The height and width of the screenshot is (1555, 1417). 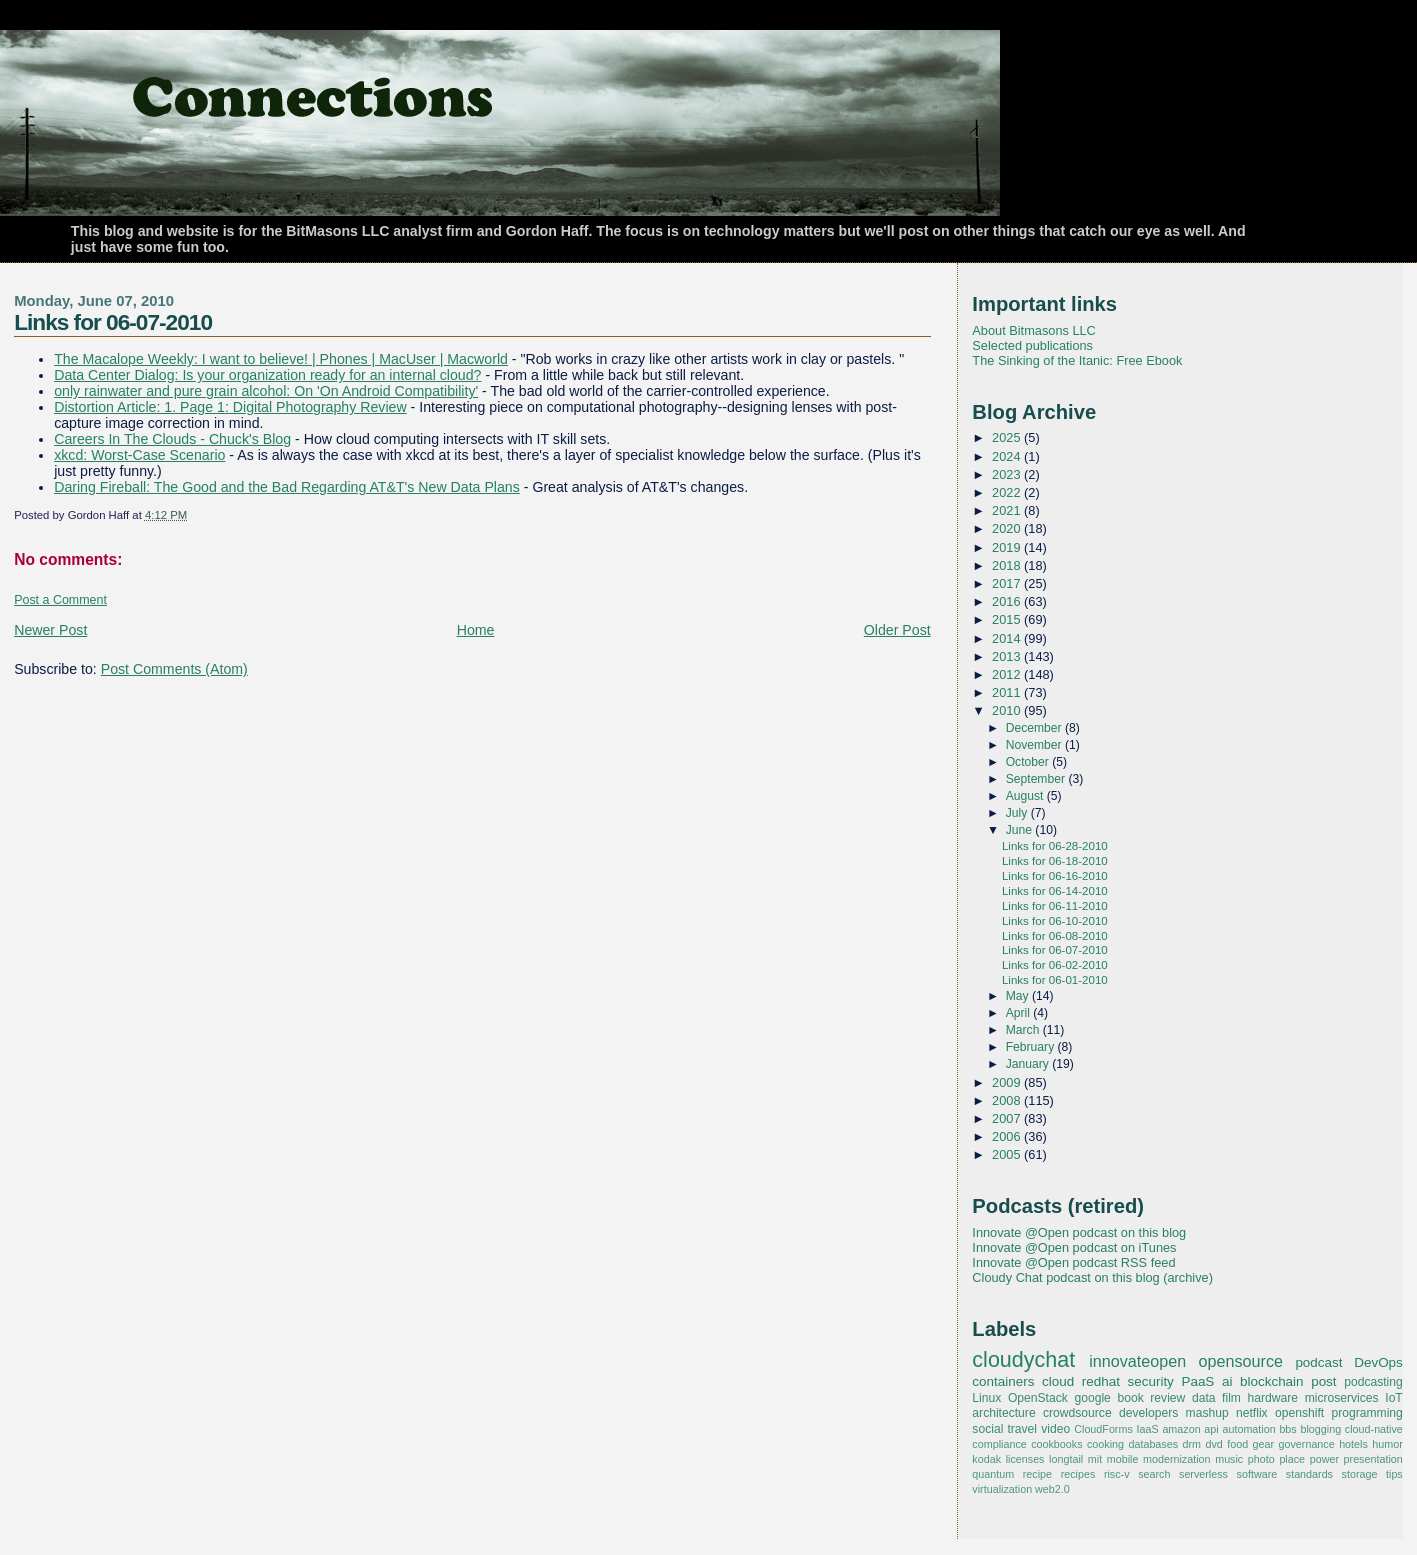 I want to click on 2017, so click(x=1008, y=583).